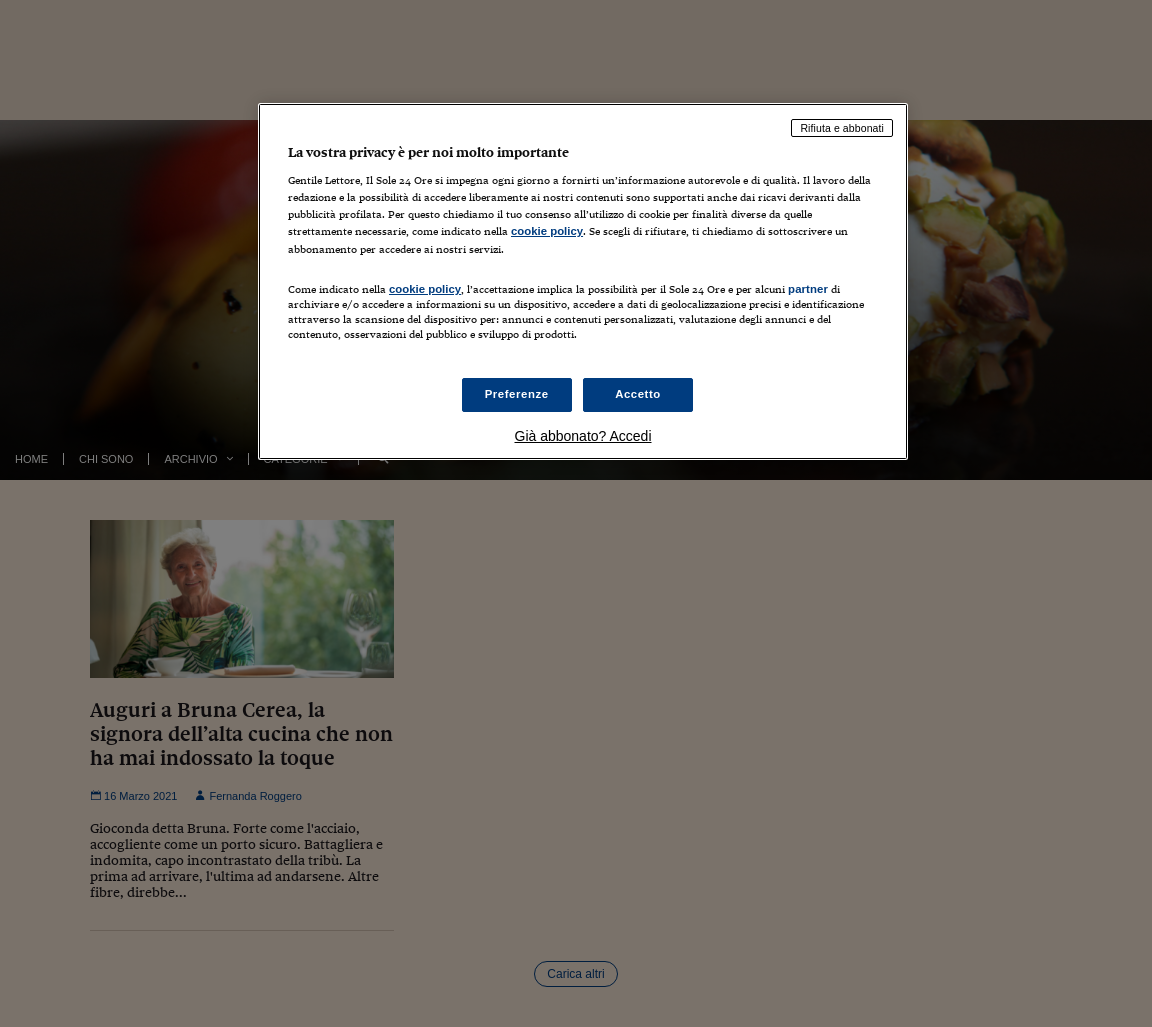 This screenshot has height=1027, width=1152. Describe the element at coordinates (583, 436) in the screenshot. I see `Già abbonato? Accedi` at that location.